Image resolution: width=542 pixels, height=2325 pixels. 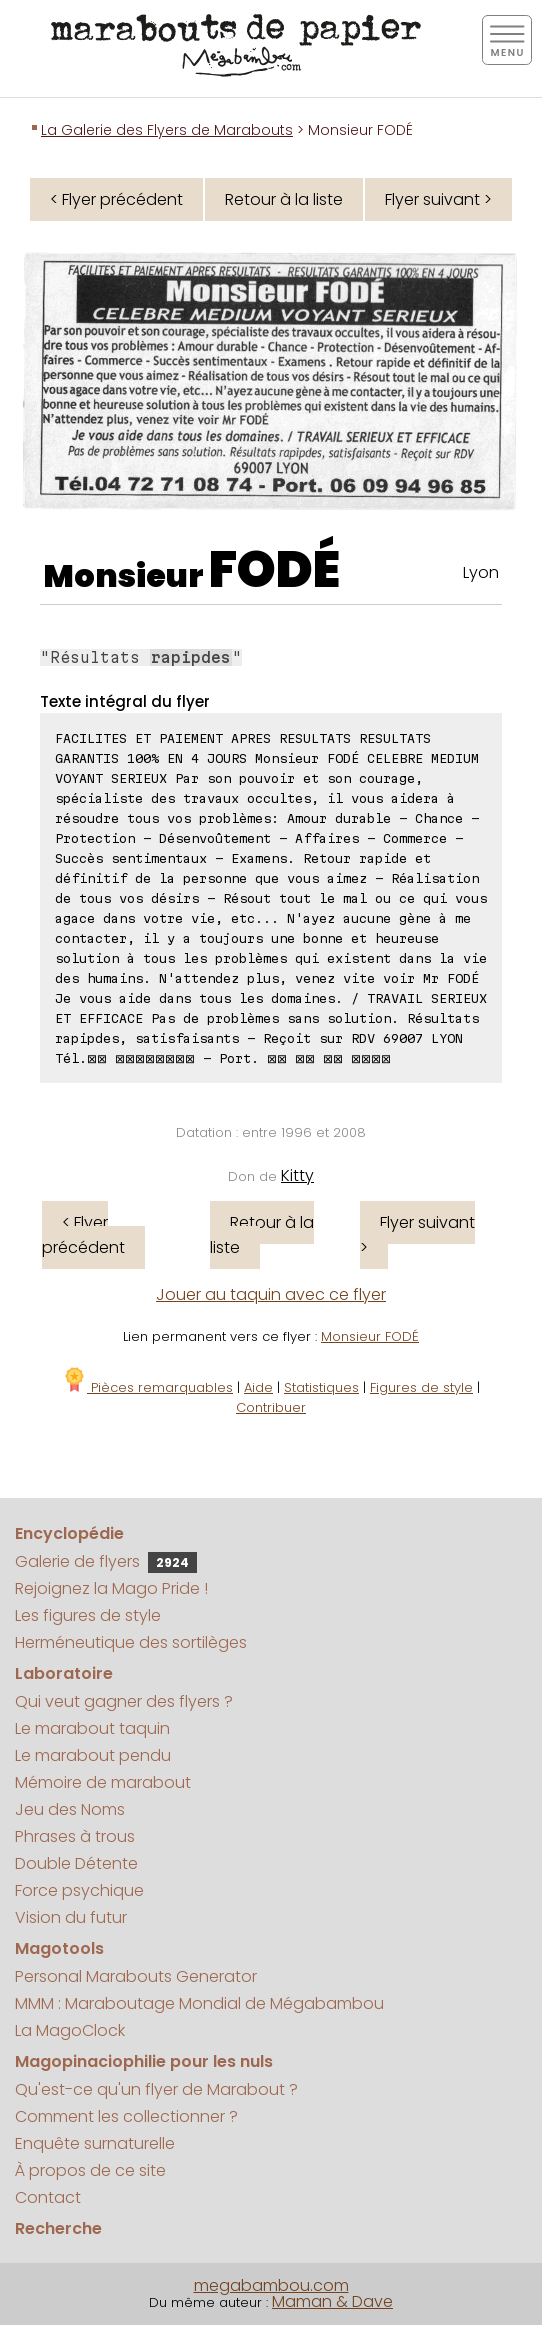 What do you see at coordinates (284, 199) in the screenshot?
I see `Retour à la liste` at bounding box center [284, 199].